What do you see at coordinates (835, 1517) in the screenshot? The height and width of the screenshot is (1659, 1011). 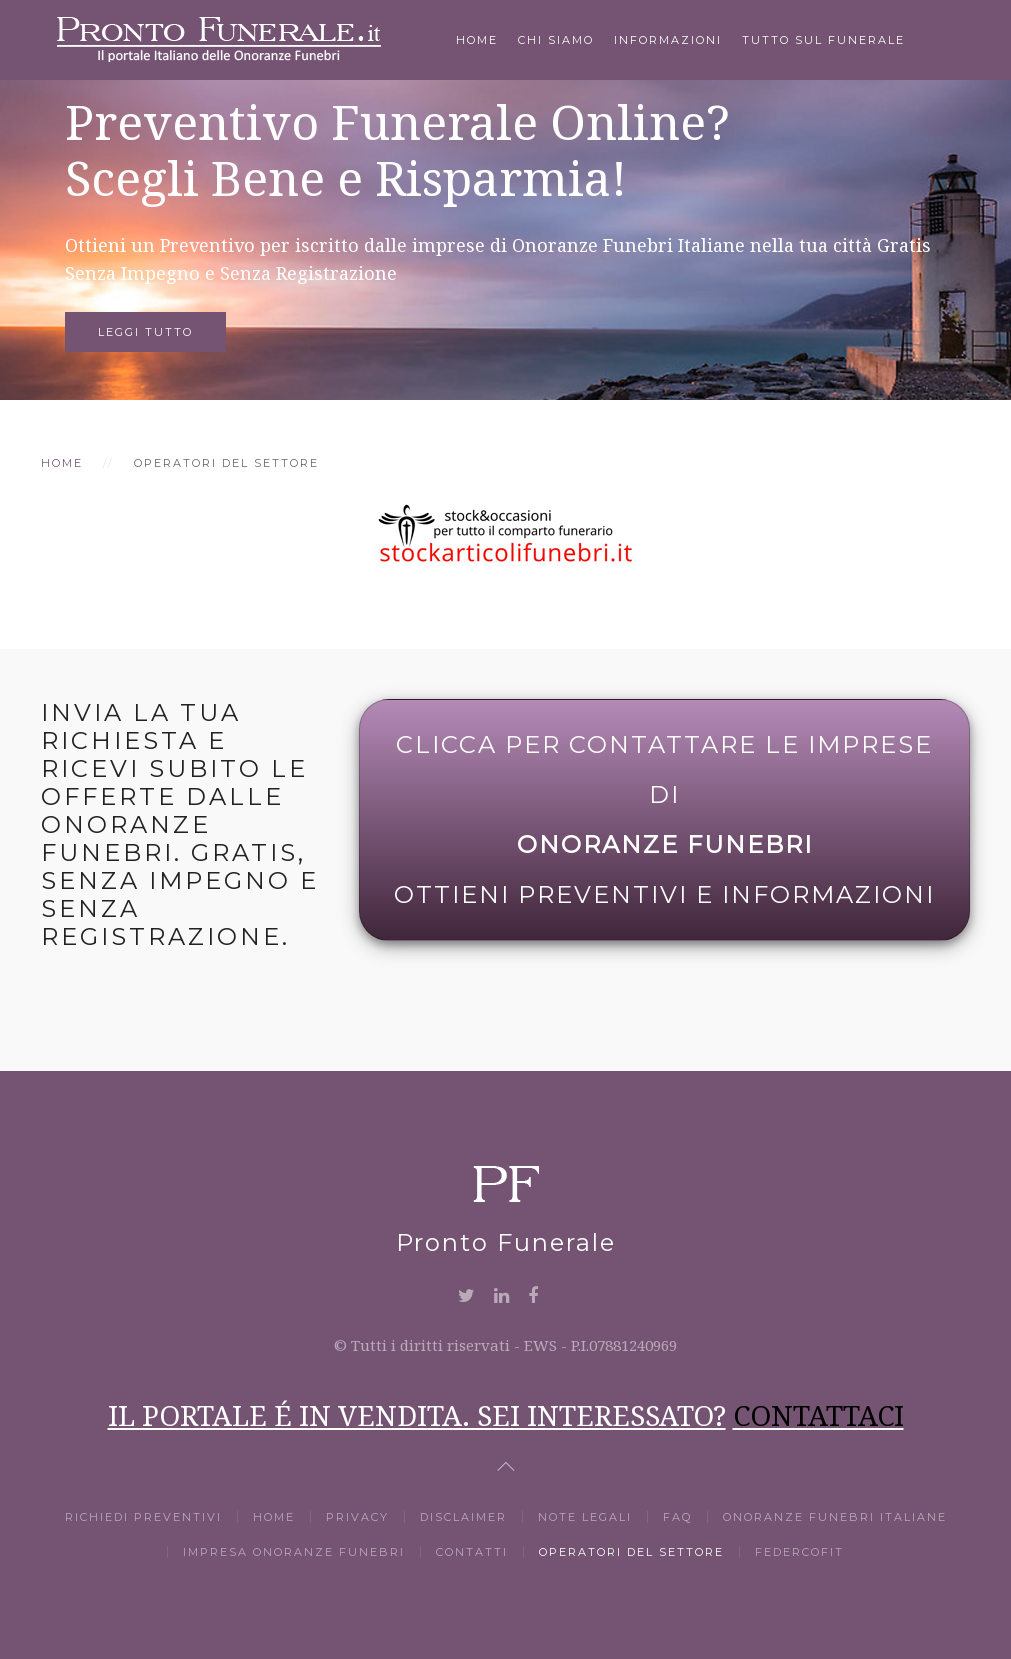 I see `Onoranze Funebri Italiane` at bounding box center [835, 1517].